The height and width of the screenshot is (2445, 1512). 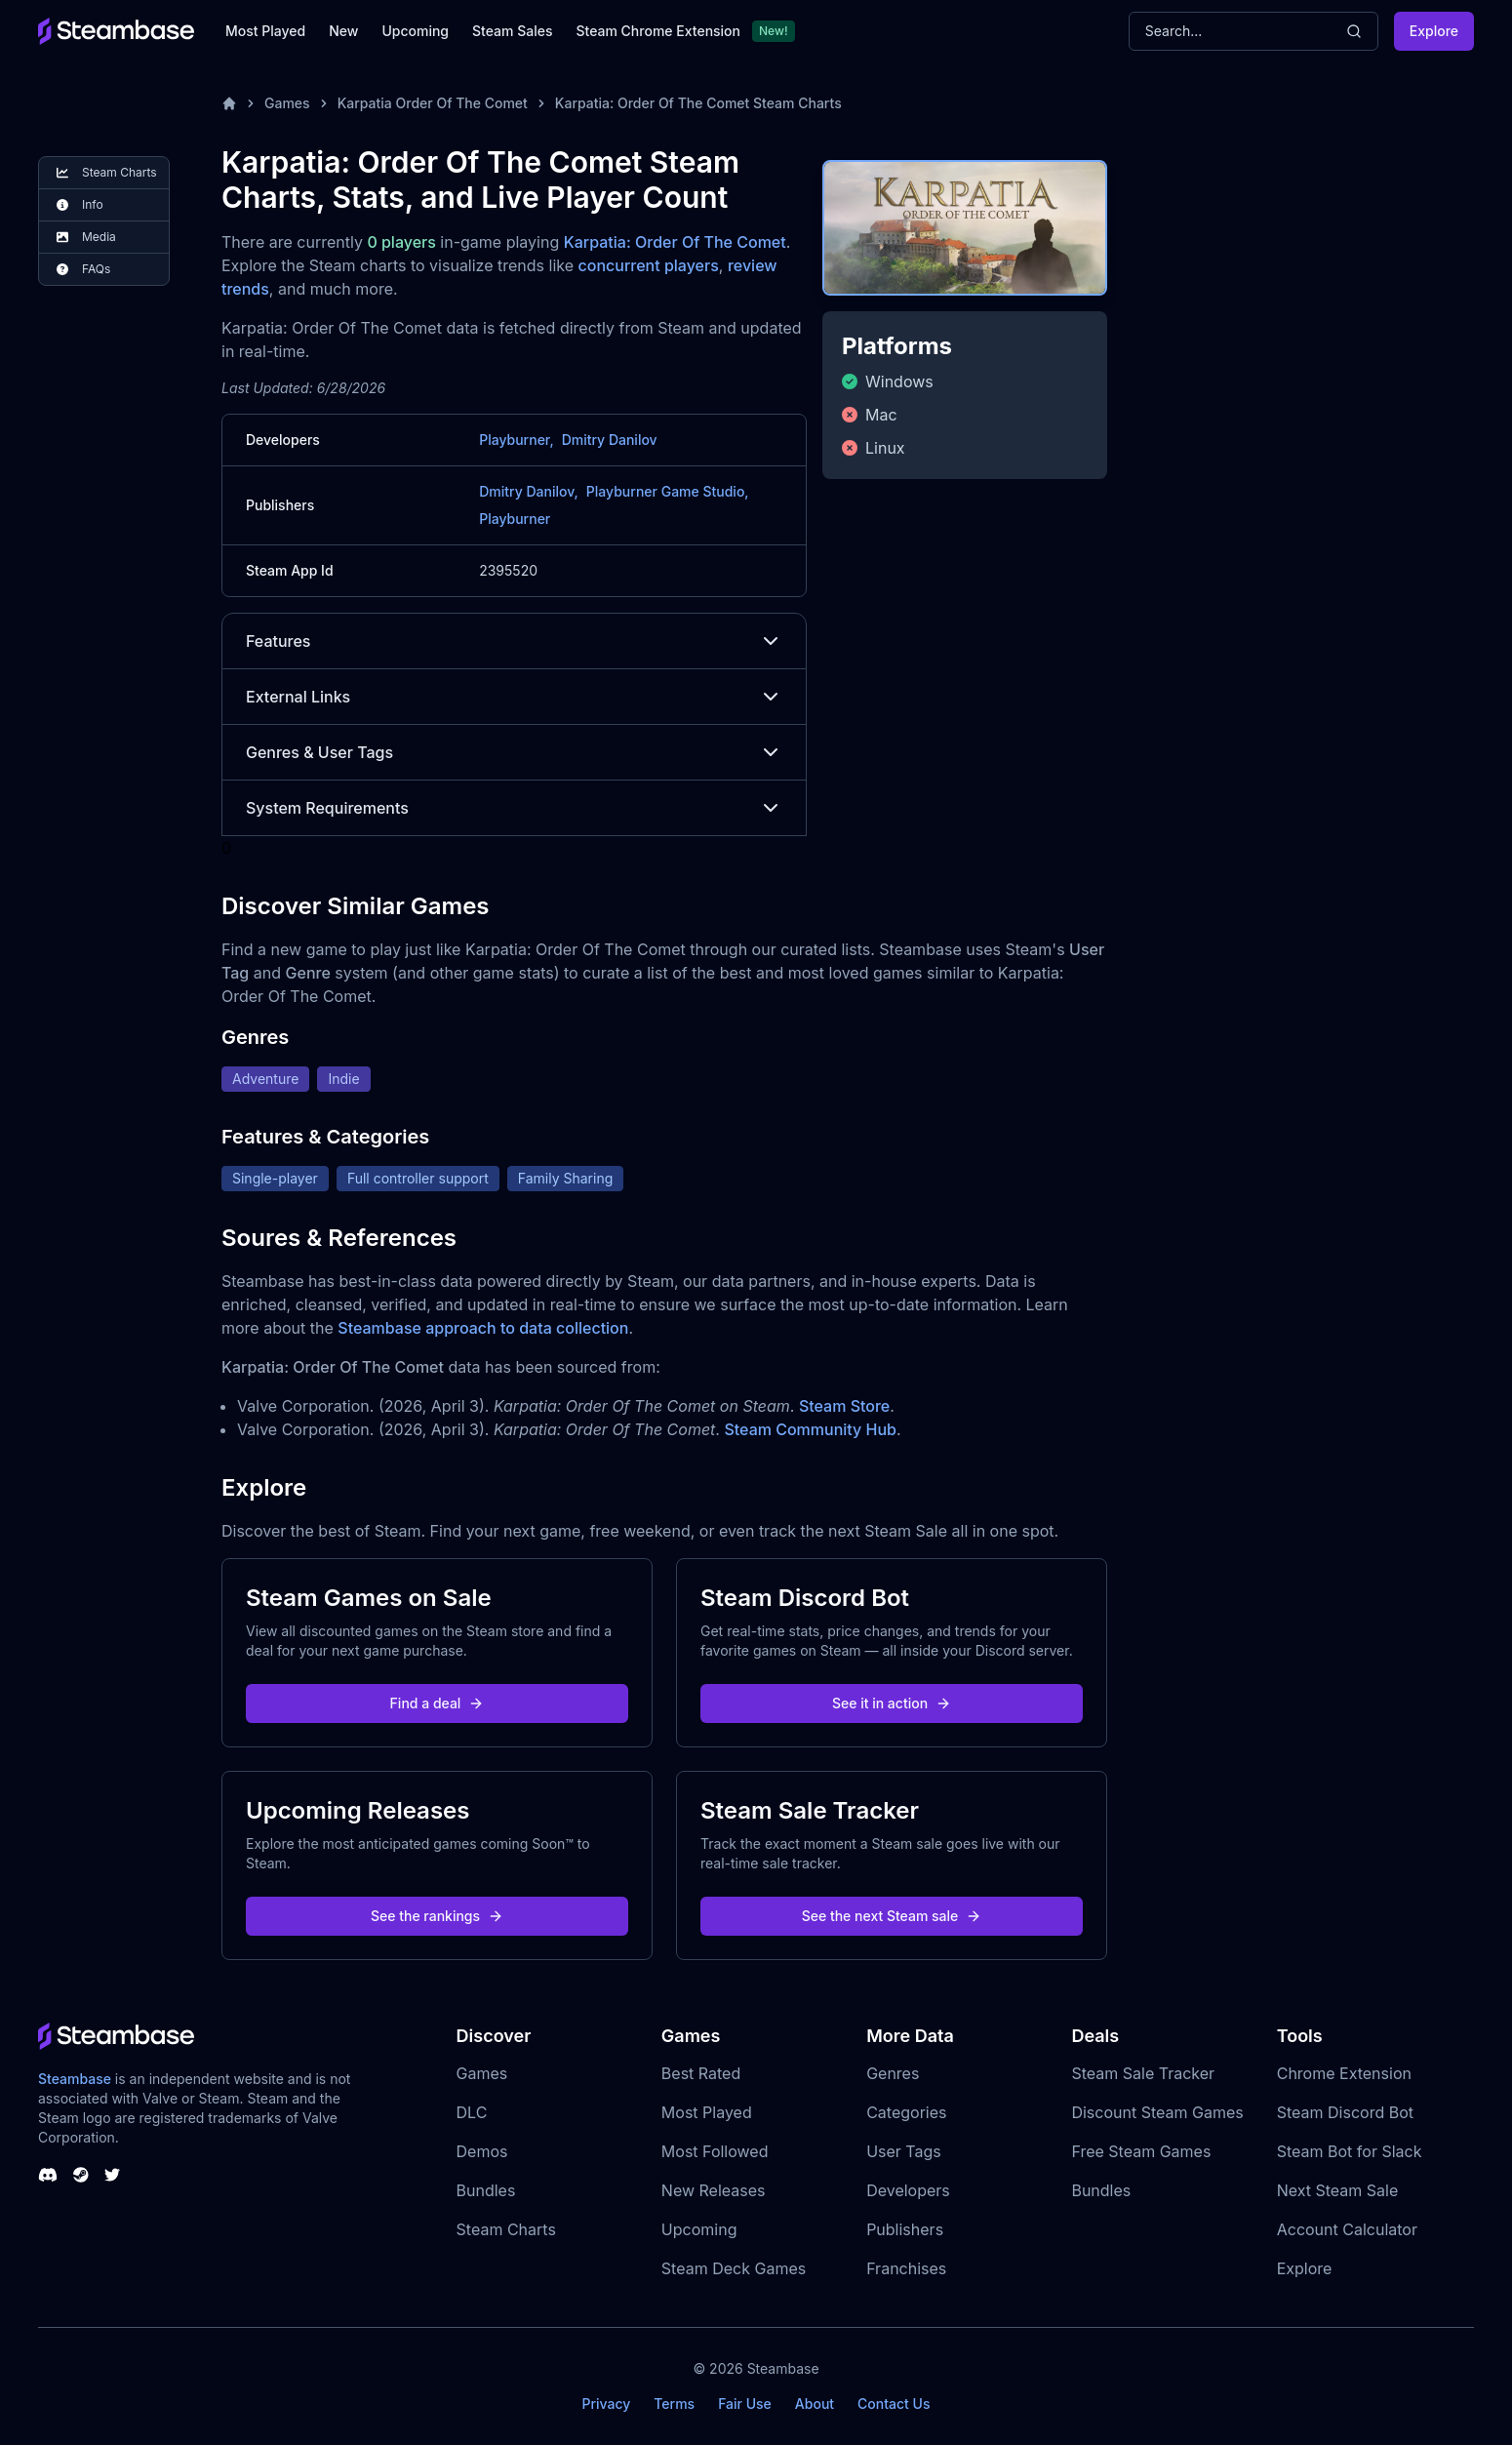 What do you see at coordinates (437, 1703) in the screenshot?
I see `Find a deal` at bounding box center [437, 1703].